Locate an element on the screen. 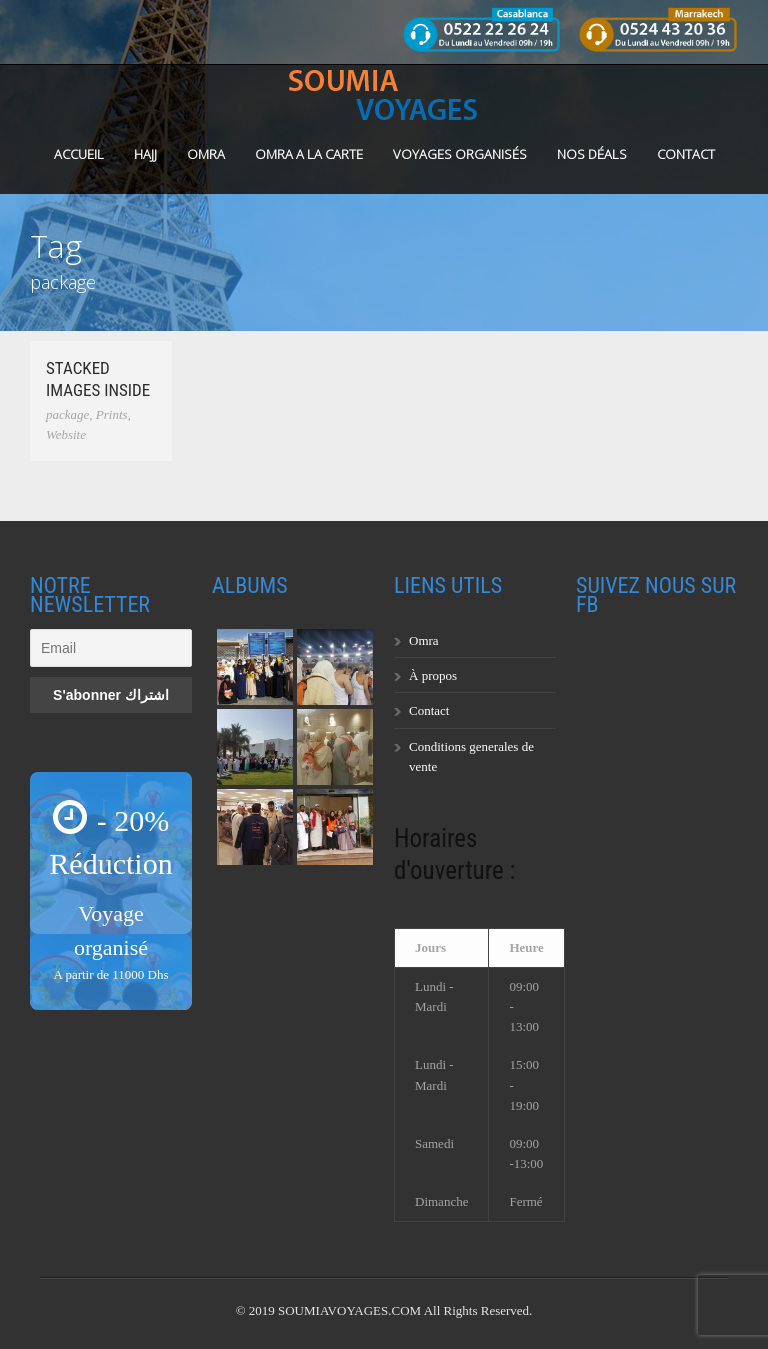 This screenshot has width=768, height=1349. Voyages organisés is located at coordinates (460, 154).